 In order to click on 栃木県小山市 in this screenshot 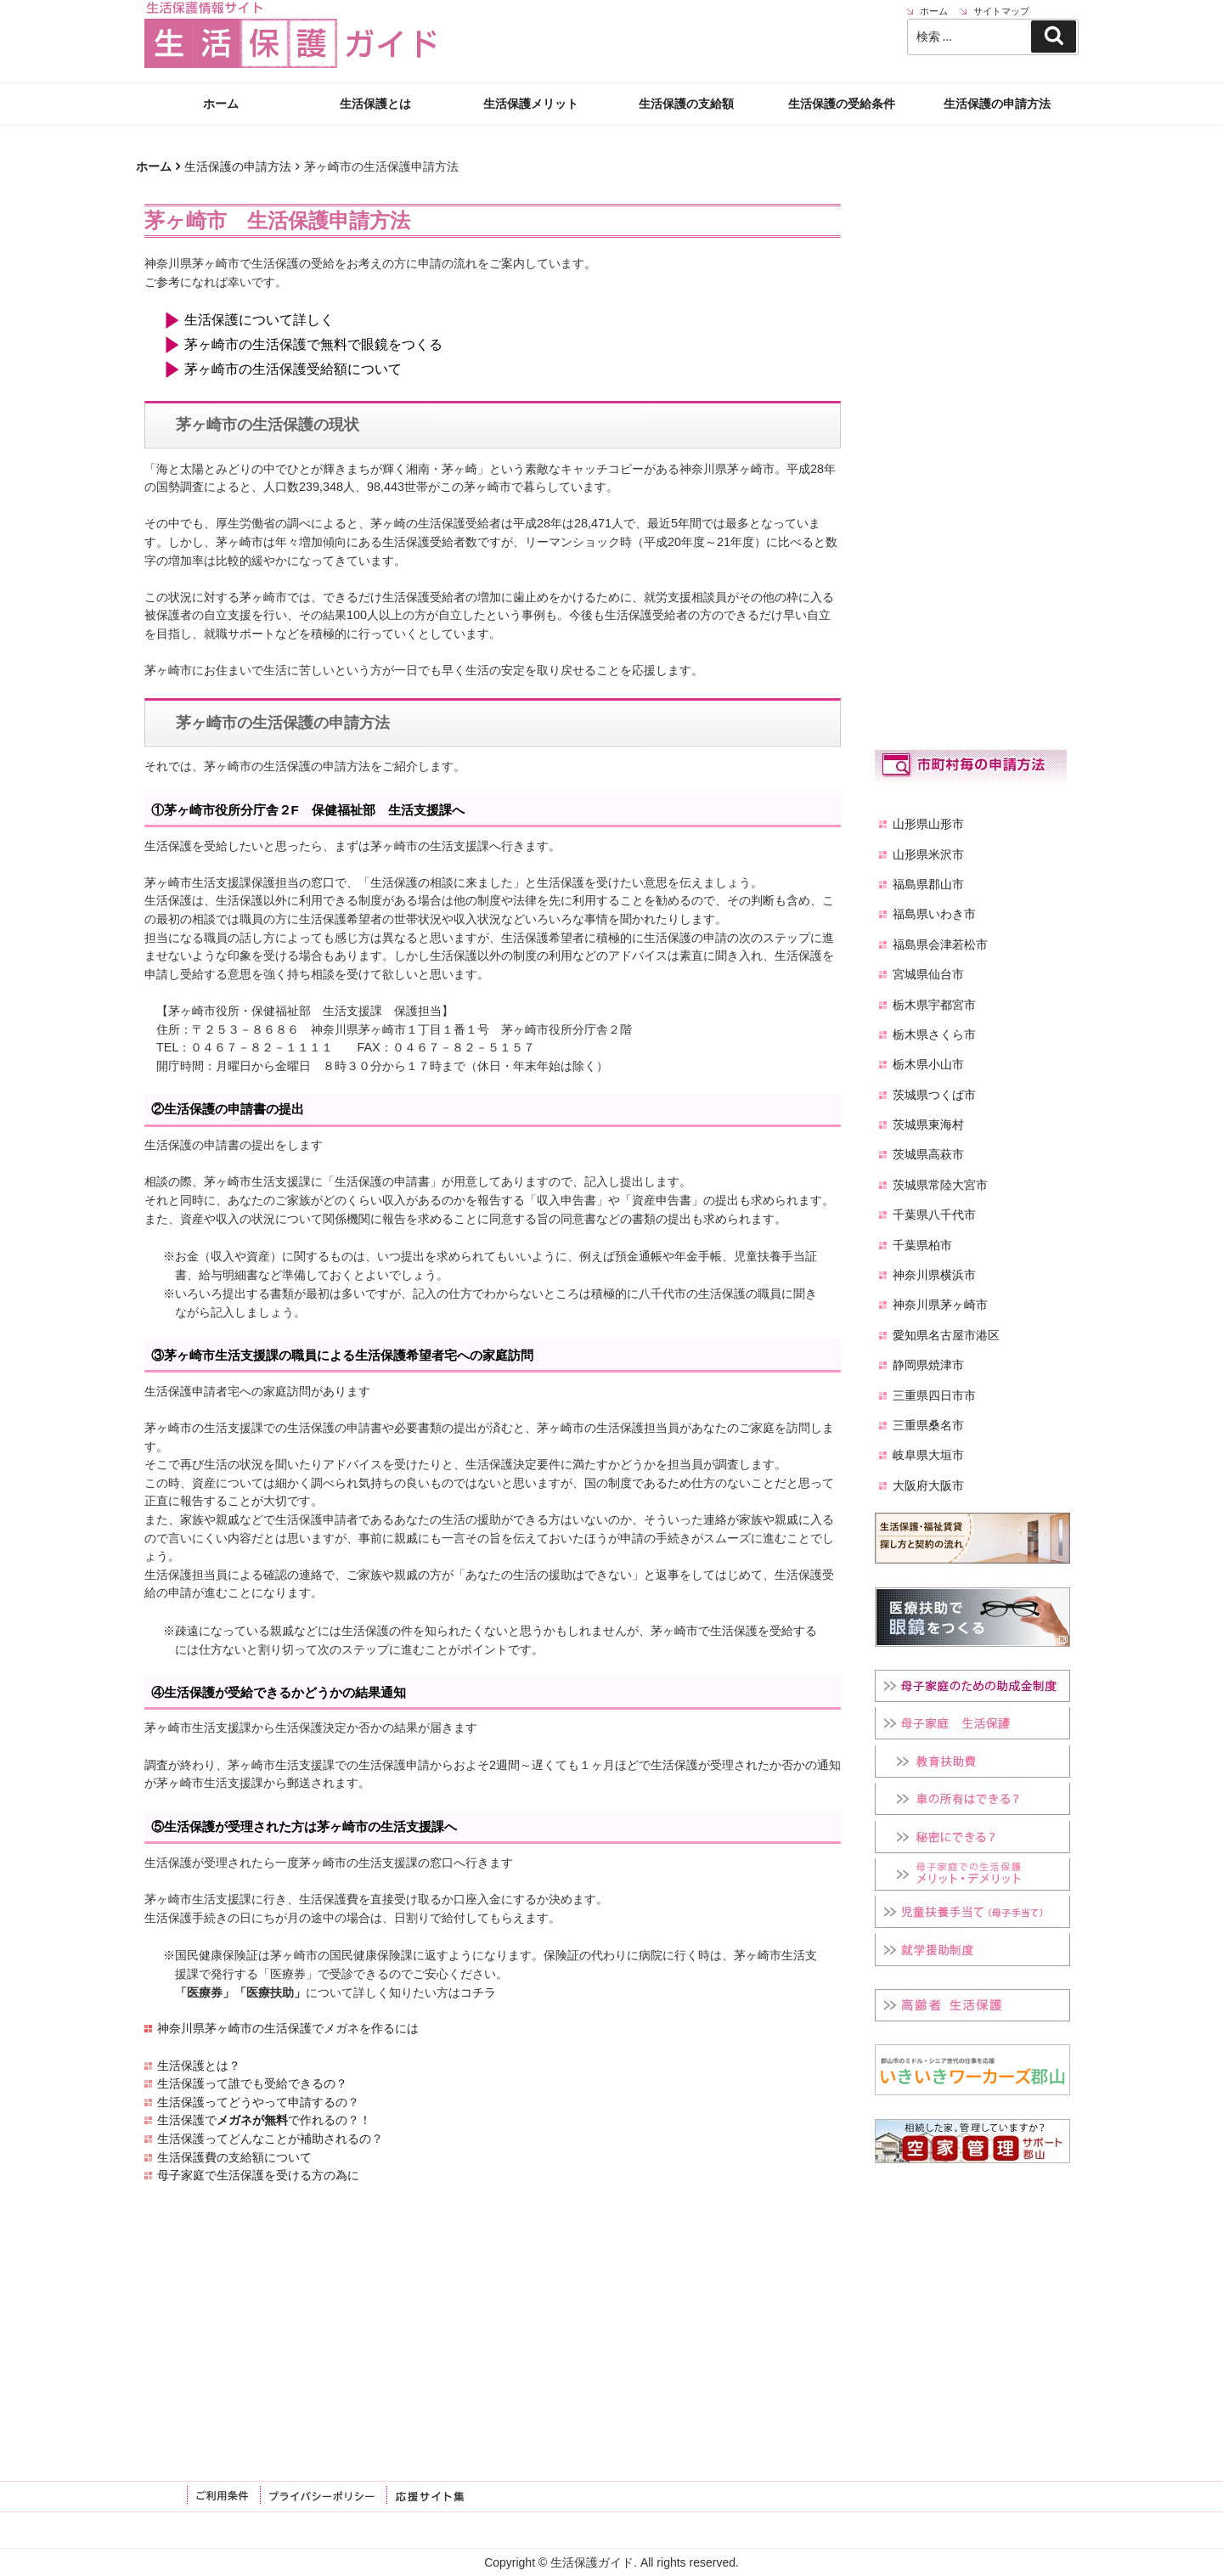, I will do `click(928, 1064)`.